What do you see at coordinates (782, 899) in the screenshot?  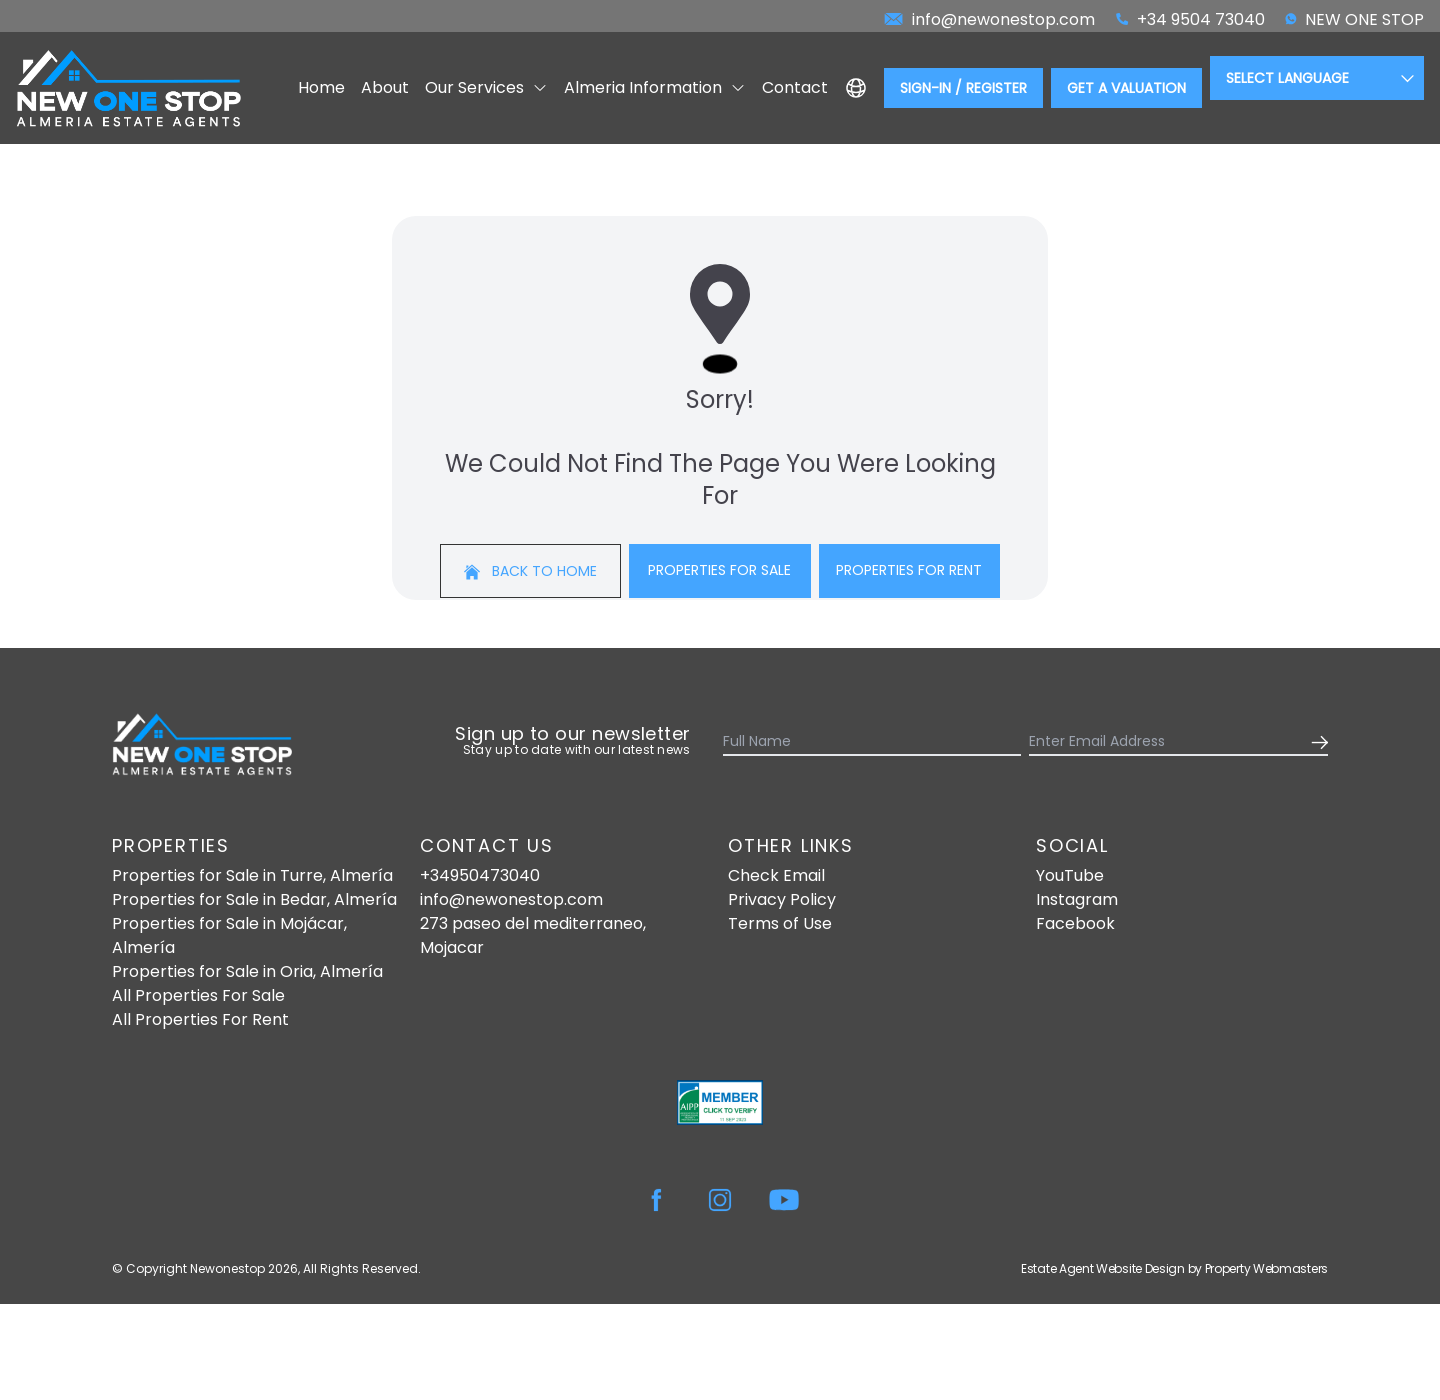 I see `Privacy Policy` at bounding box center [782, 899].